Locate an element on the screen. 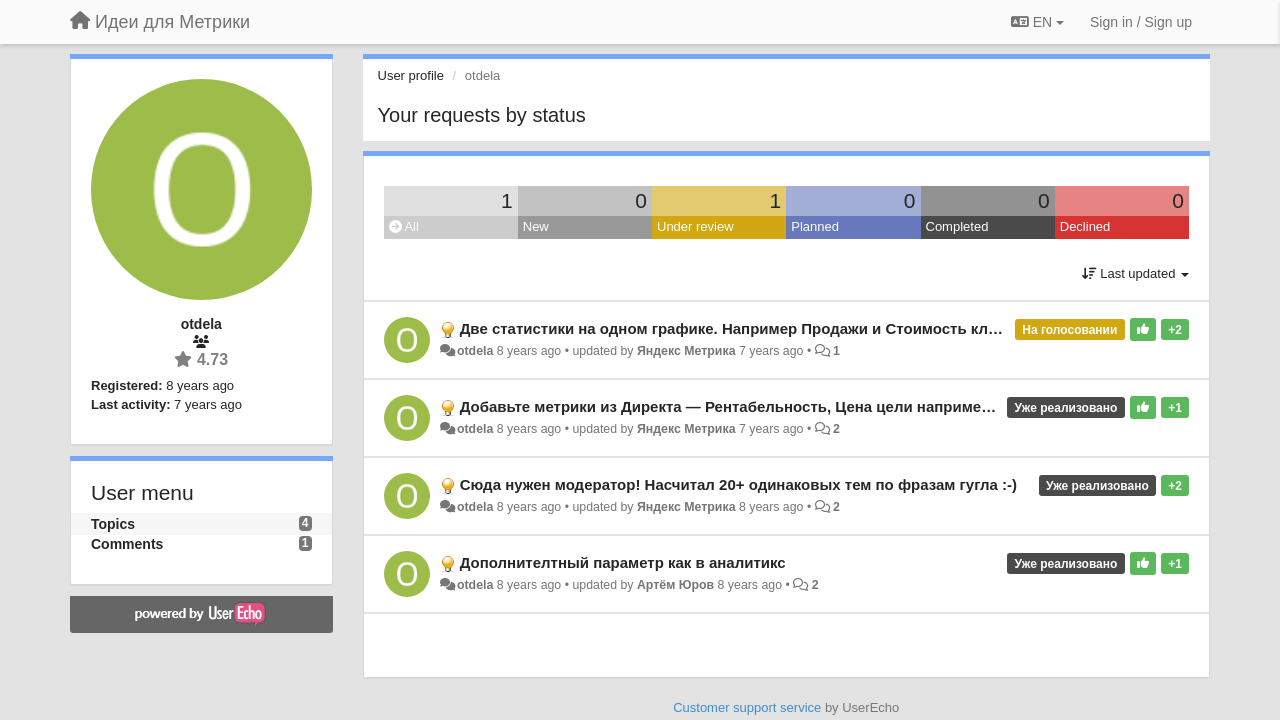  Две статистики на одном графике. Например Продажи и Стоимость кликов. is located at coordinates (743, 328).